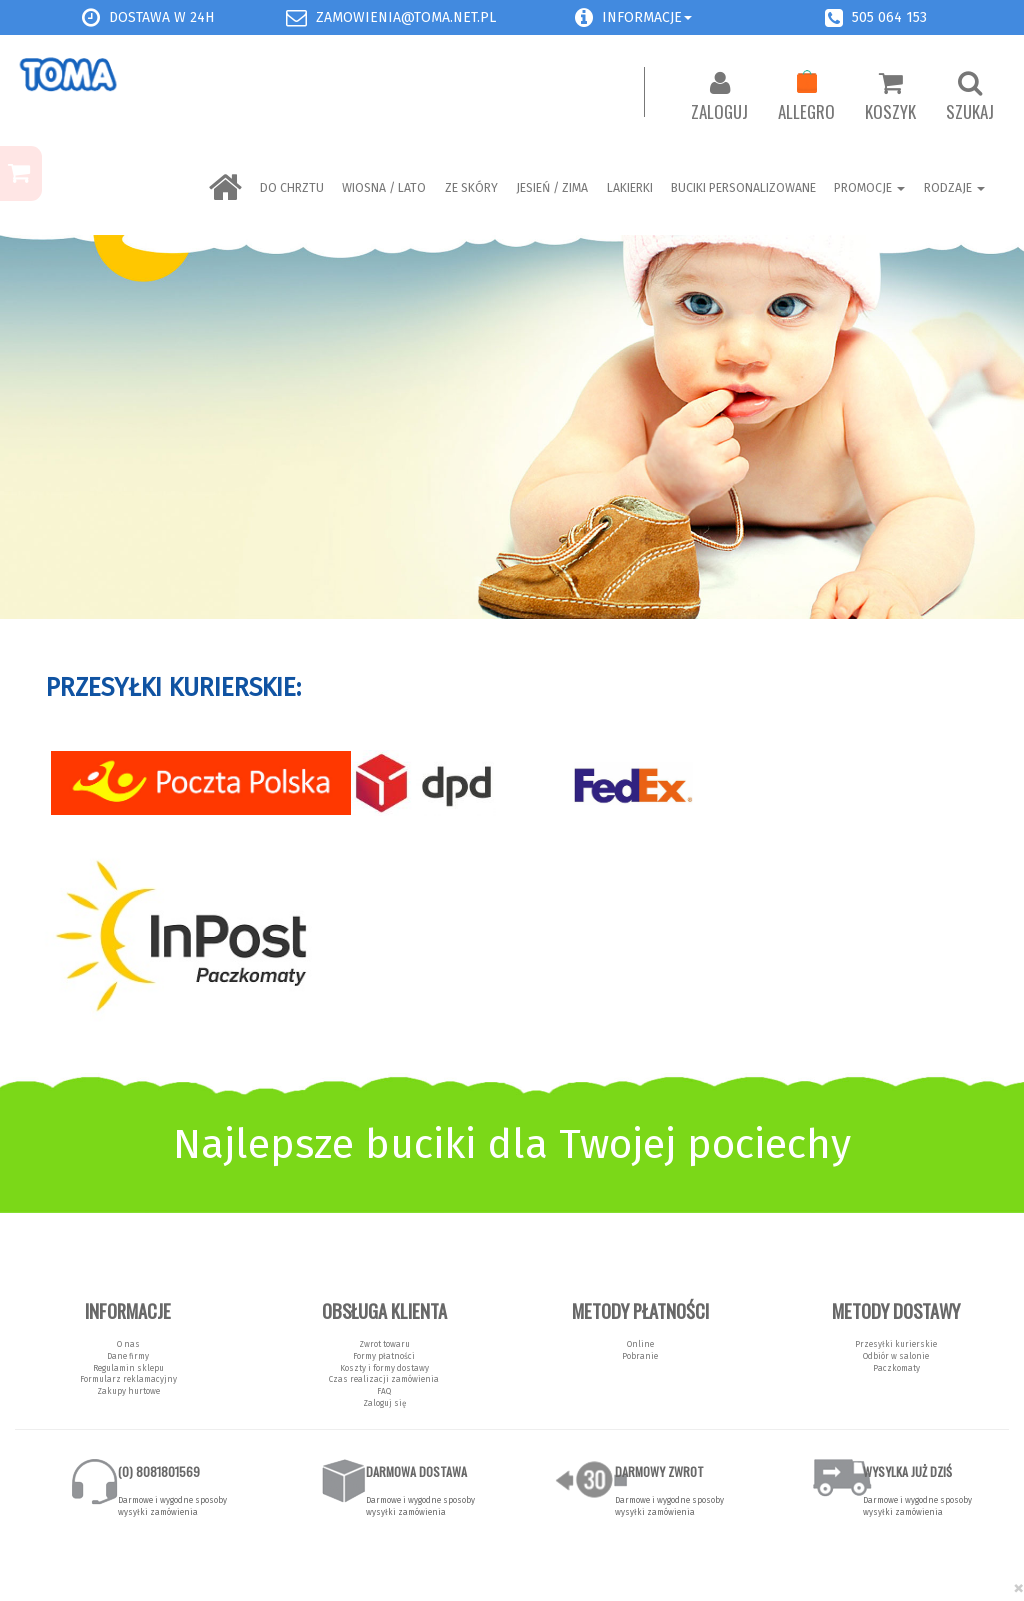 This screenshot has height=1601, width=1024. Describe the element at coordinates (384, 1391) in the screenshot. I see `FAQ` at that location.